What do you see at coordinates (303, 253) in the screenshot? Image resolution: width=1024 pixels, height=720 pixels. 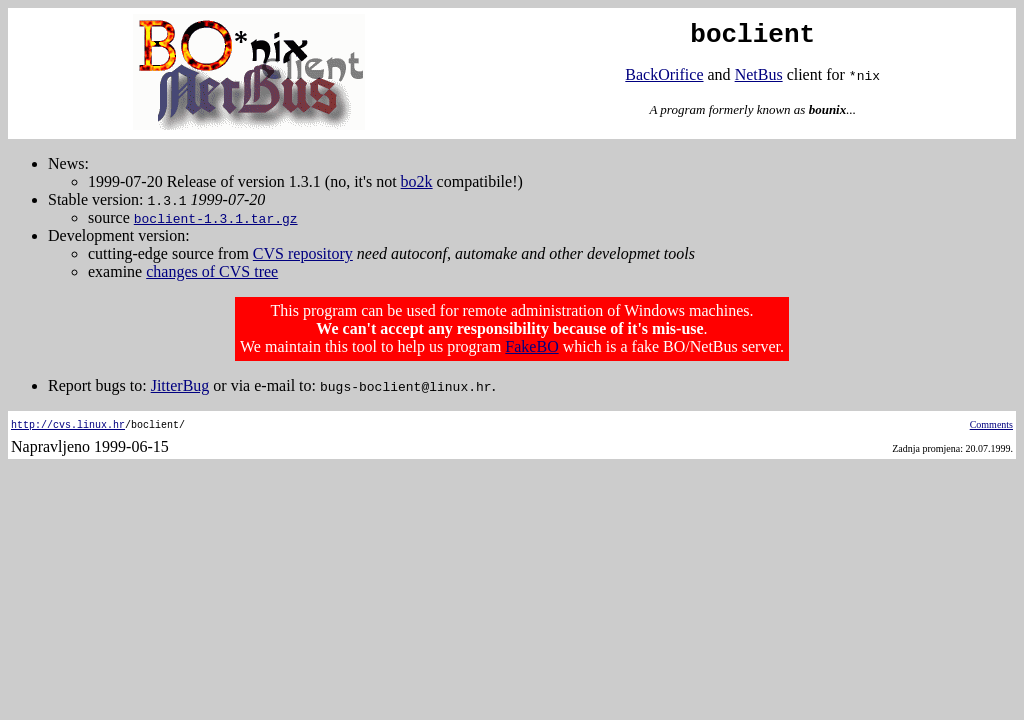 I see `CVS repository` at bounding box center [303, 253].